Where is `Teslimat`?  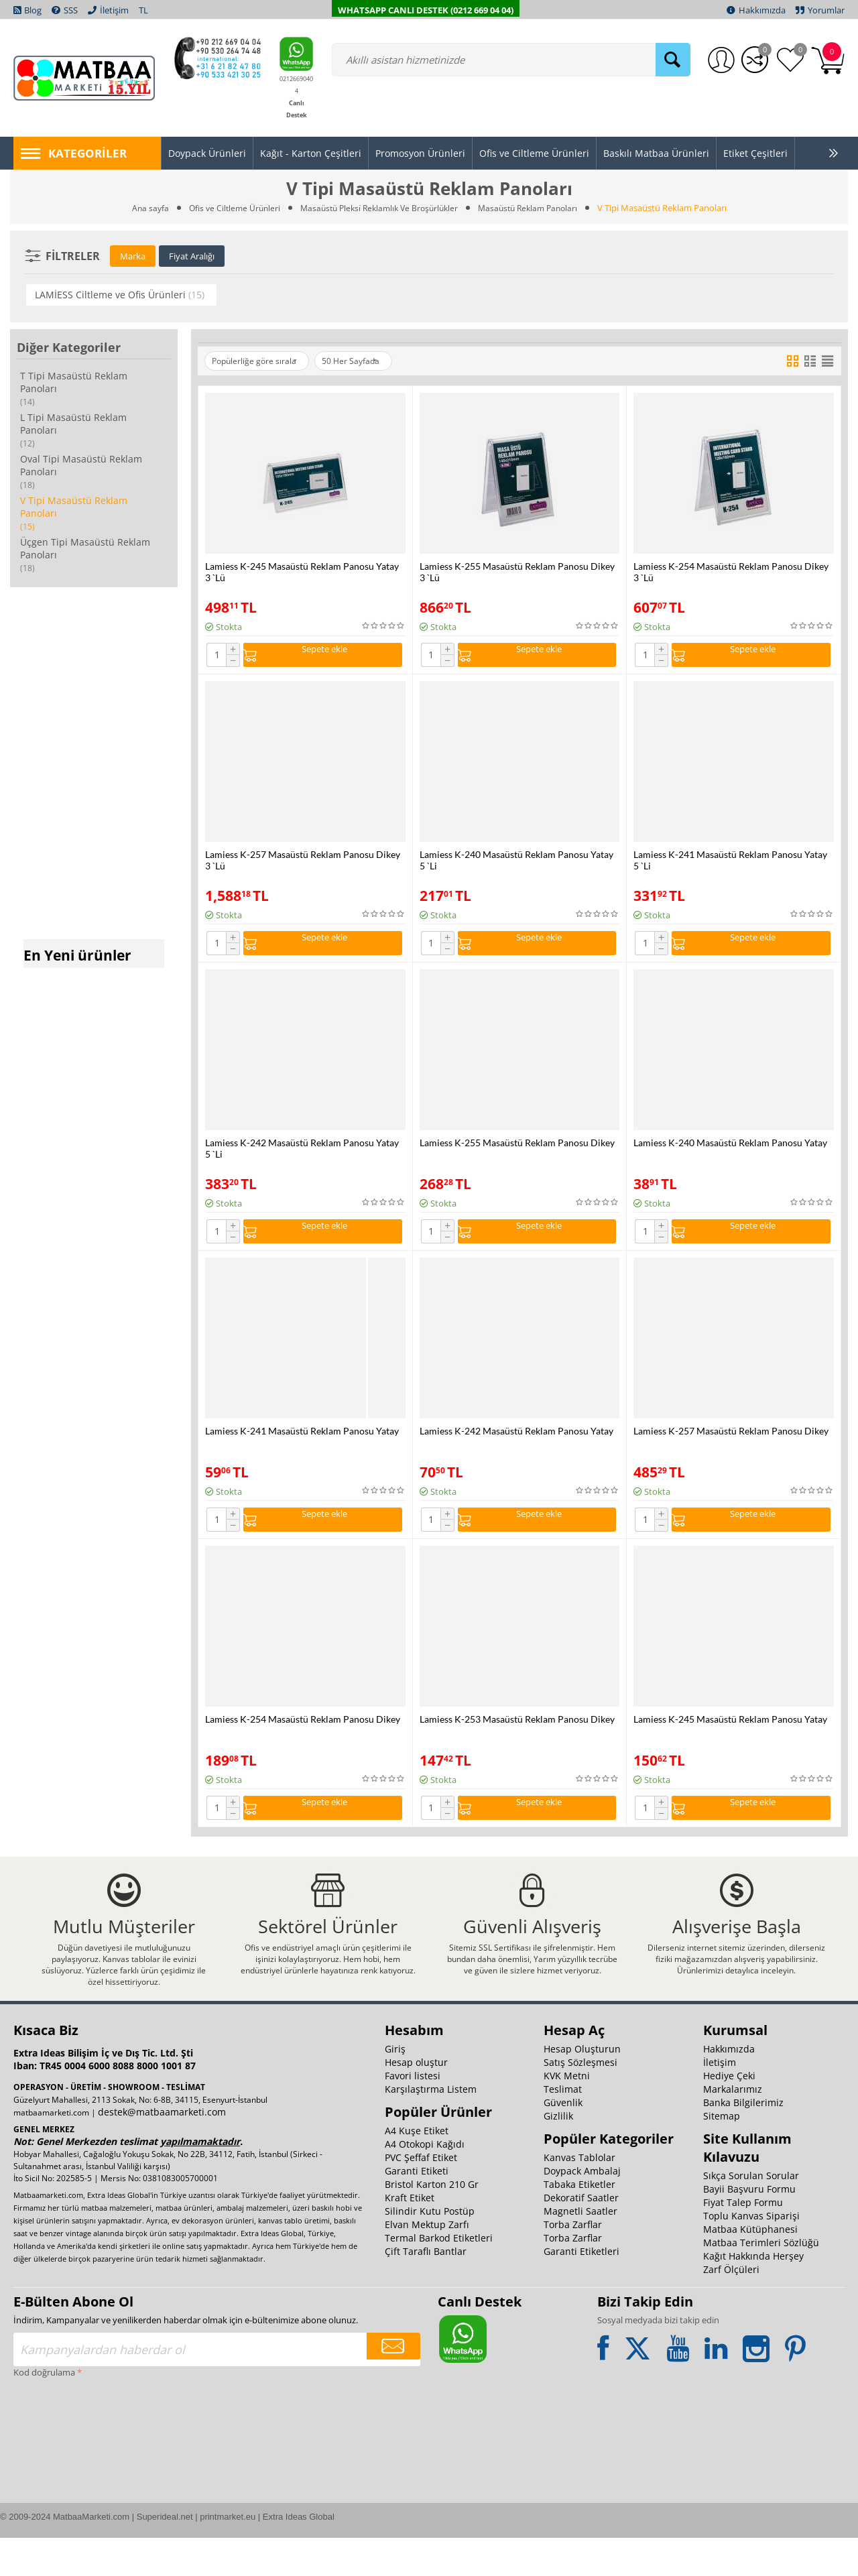
Teslimat is located at coordinates (563, 2127).